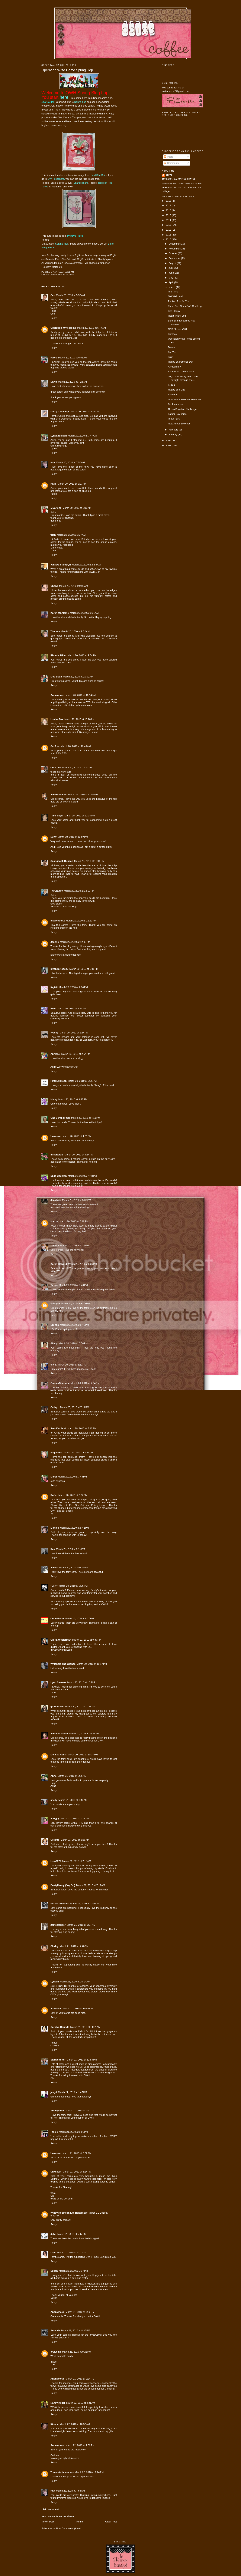  Describe the element at coordinates (62, 1885) in the screenshot. I see `DustyPenny (Joy Ott)` at that location.